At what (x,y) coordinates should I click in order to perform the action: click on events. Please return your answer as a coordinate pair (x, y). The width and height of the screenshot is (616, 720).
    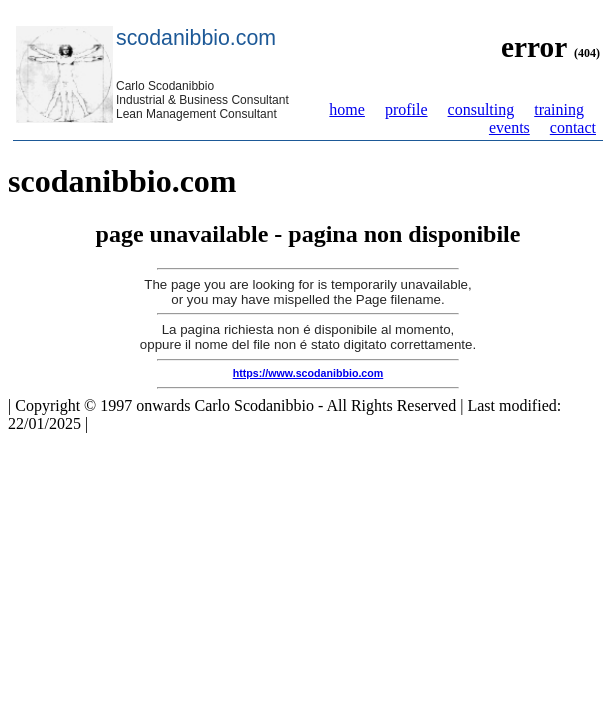
    Looking at the image, I should click on (509, 127).